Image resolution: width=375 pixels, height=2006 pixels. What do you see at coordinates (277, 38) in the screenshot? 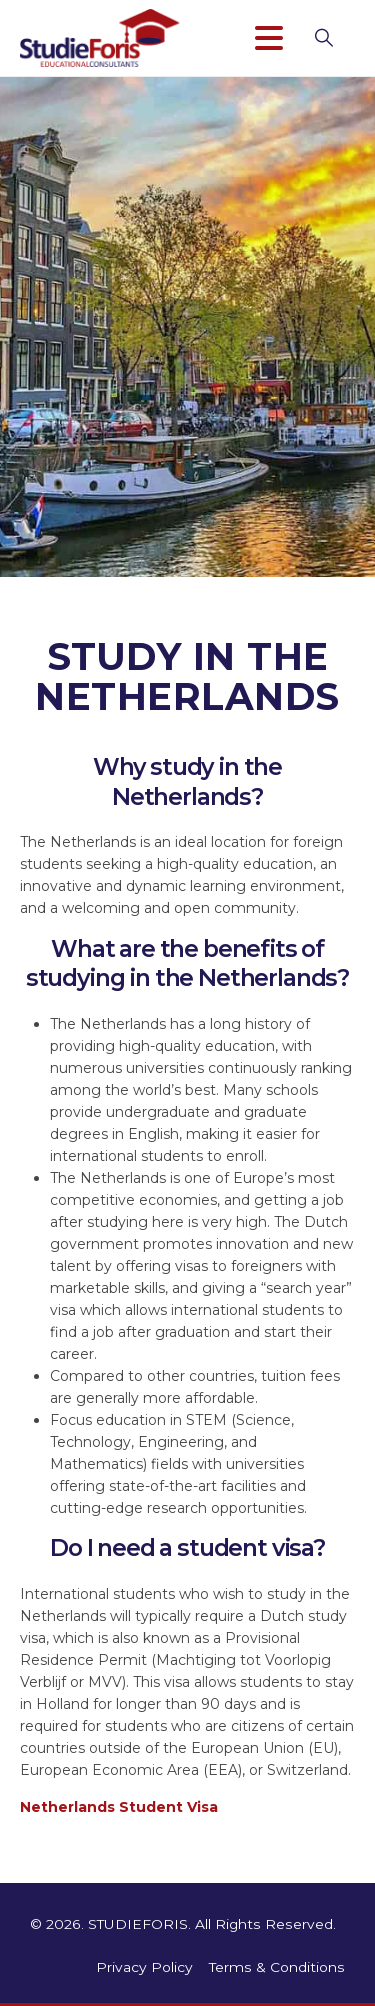
I see `[Mobile Menu]` at bounding box center [277, 38].